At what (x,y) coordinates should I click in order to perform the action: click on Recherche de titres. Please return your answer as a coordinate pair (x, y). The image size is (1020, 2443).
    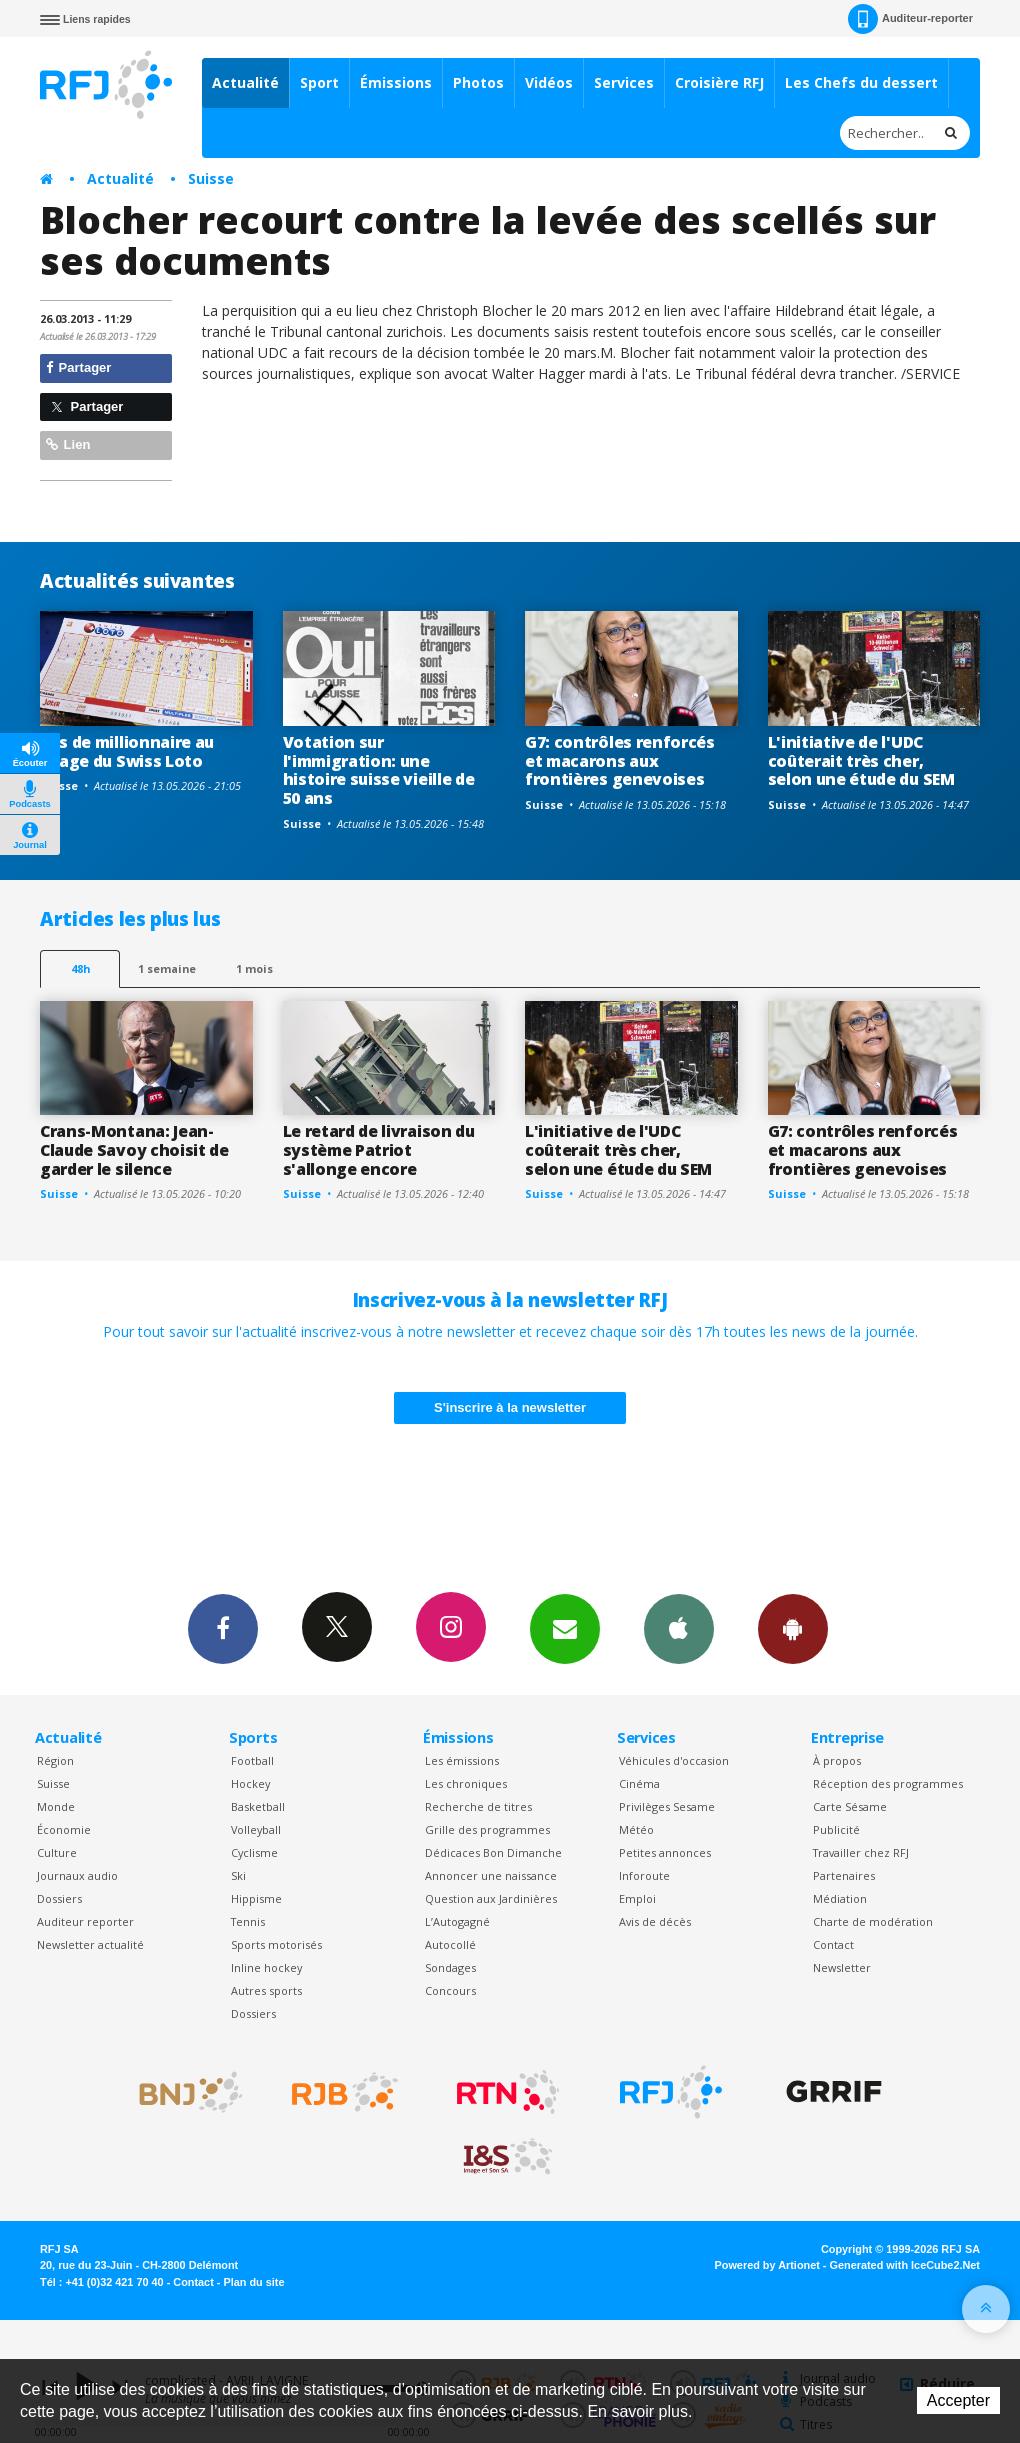
    Looking at the image, I should click on (478, 1806).